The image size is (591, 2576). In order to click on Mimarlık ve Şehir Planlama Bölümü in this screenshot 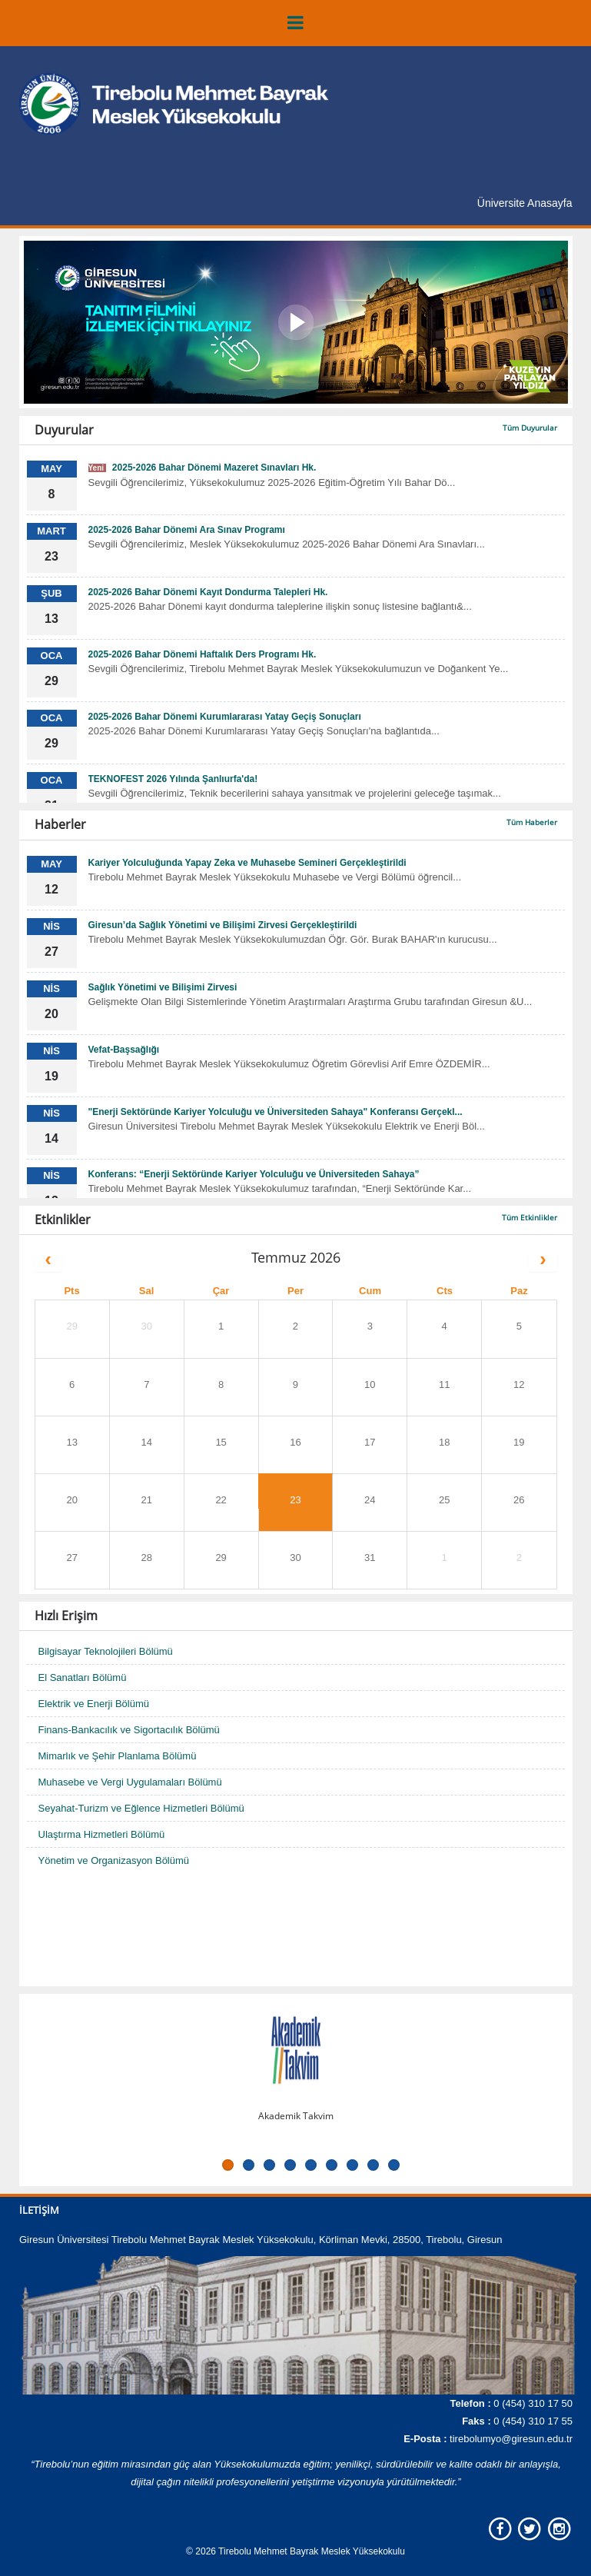, I will do `click(117, 1756)`.